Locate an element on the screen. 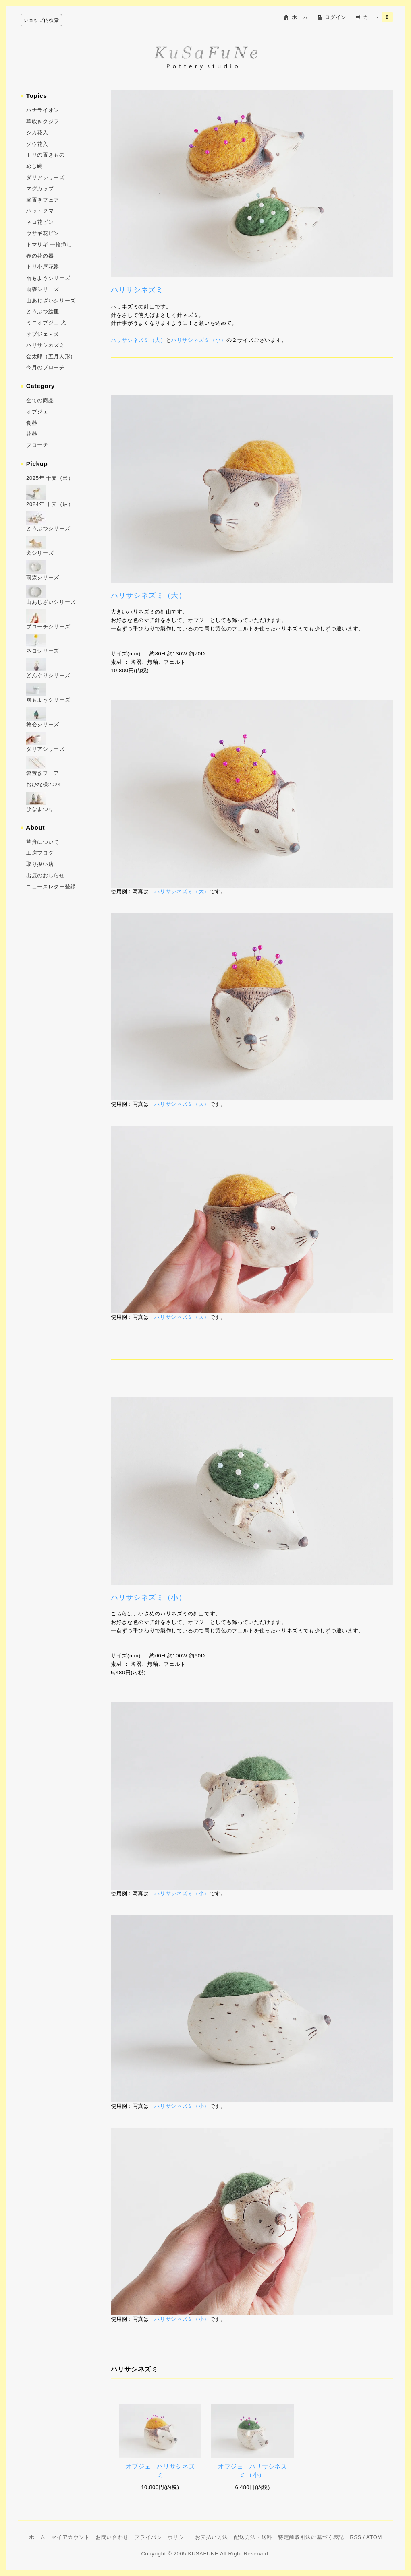  犬シリーズ is located at coordinates (40, 553).